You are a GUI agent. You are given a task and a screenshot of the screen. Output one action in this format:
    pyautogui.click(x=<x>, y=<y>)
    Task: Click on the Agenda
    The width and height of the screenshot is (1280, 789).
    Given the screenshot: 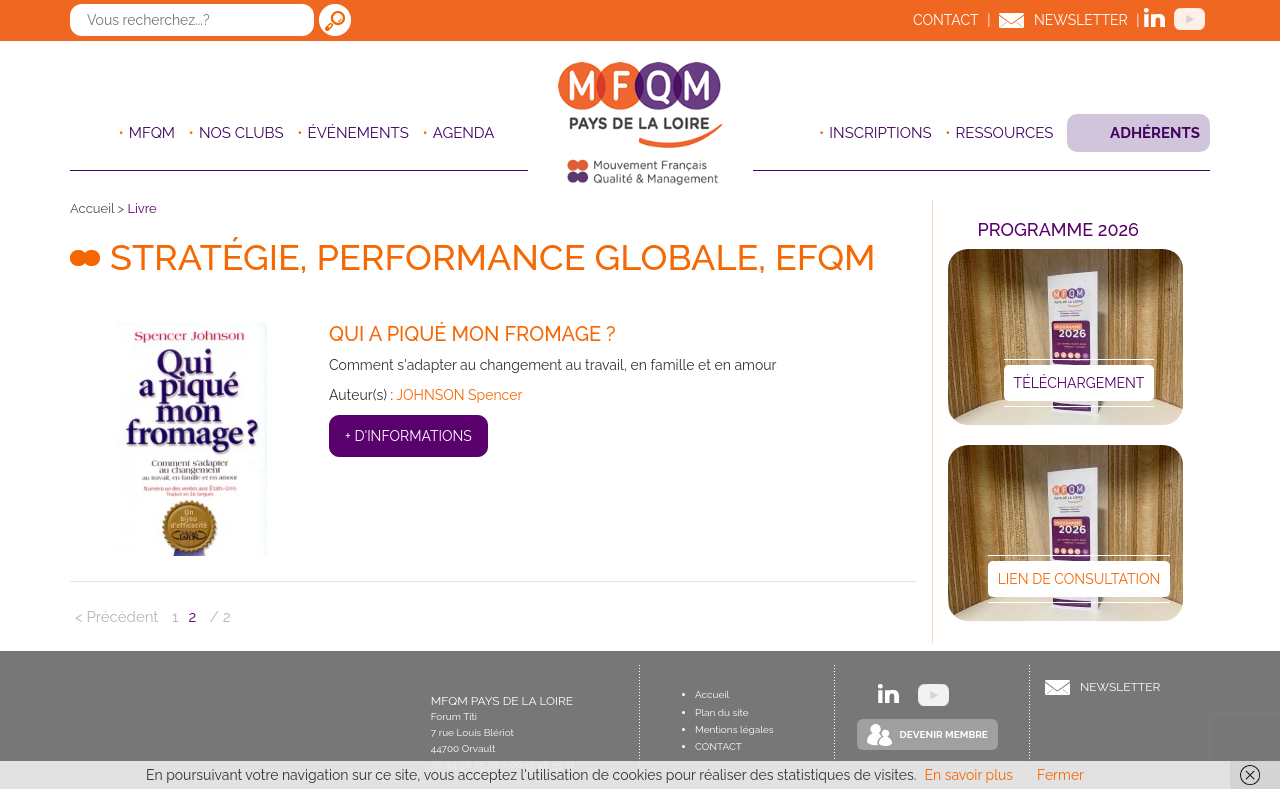 What is the action you would take?
    pyautogui.click(x=464, y=133)
    